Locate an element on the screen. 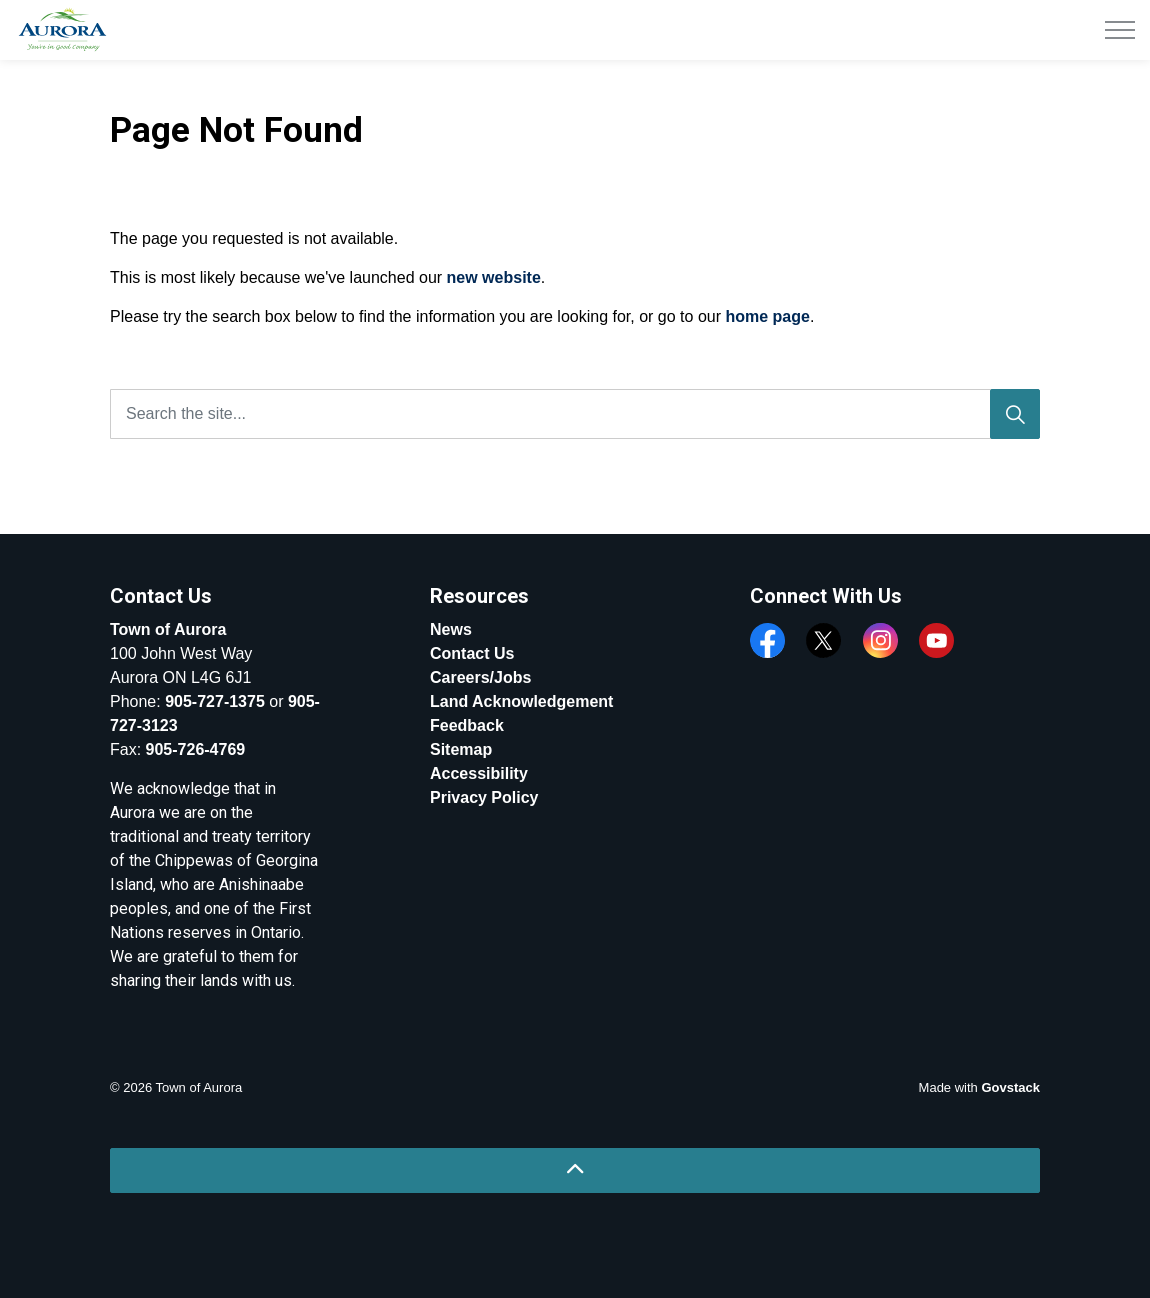 This screenshot has width=1150, height=1298. [Search the site...] is located at coordinates (575, 414).